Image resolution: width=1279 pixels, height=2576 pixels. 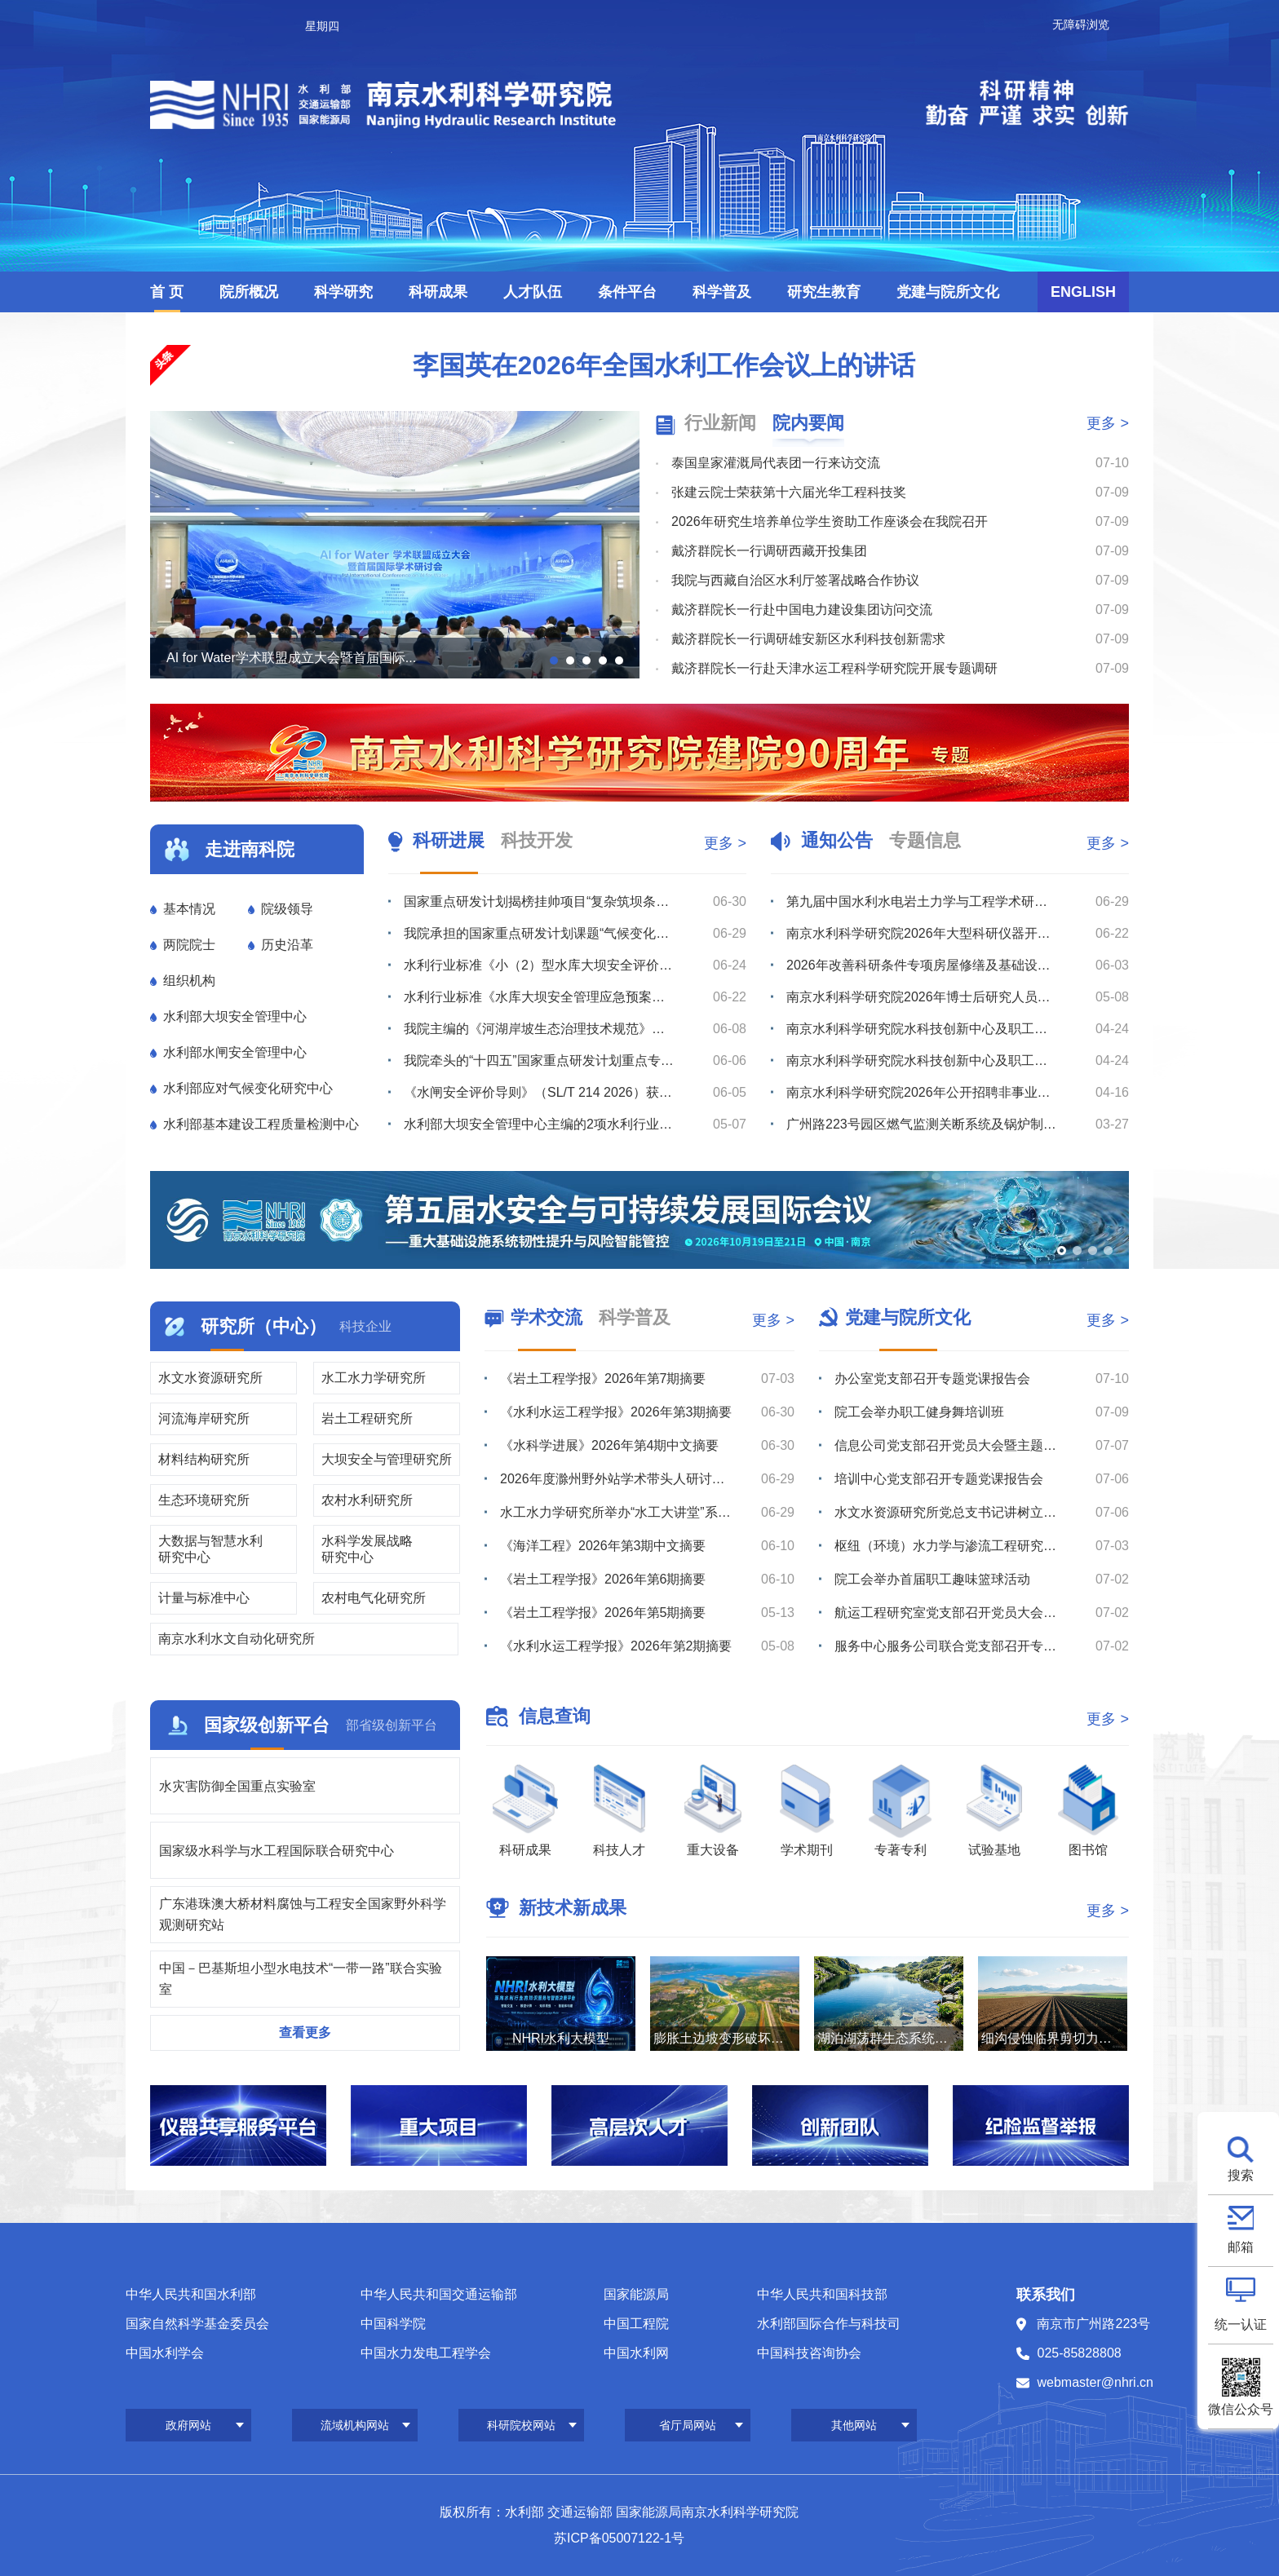 I want to click on 大坝安全与管理研究所, so click(x=386, y=1459).